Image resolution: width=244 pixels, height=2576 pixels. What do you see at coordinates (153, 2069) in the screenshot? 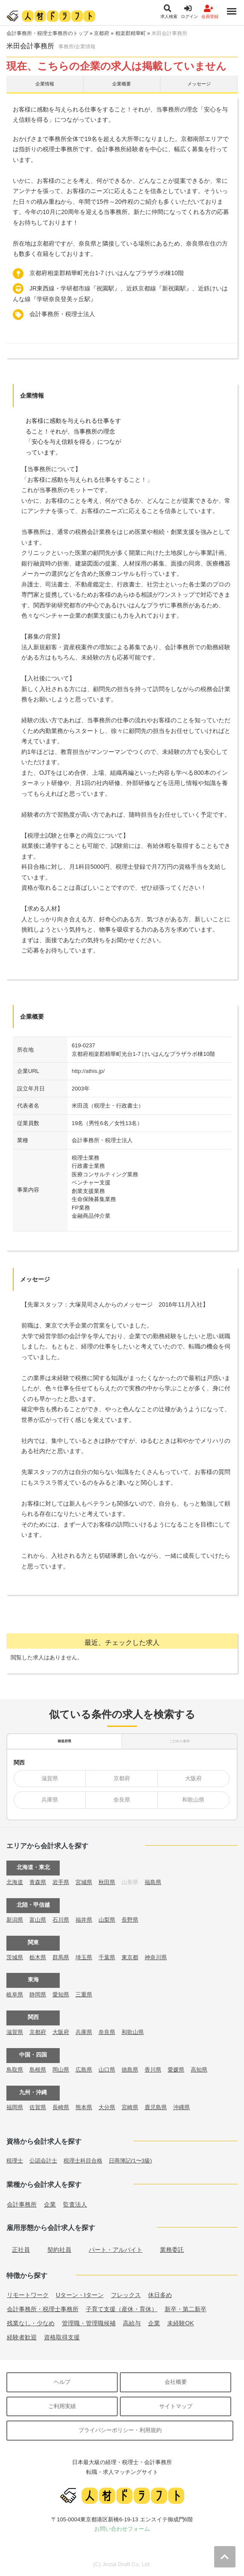
I see `香川県` at bounding box center [153, 2069].